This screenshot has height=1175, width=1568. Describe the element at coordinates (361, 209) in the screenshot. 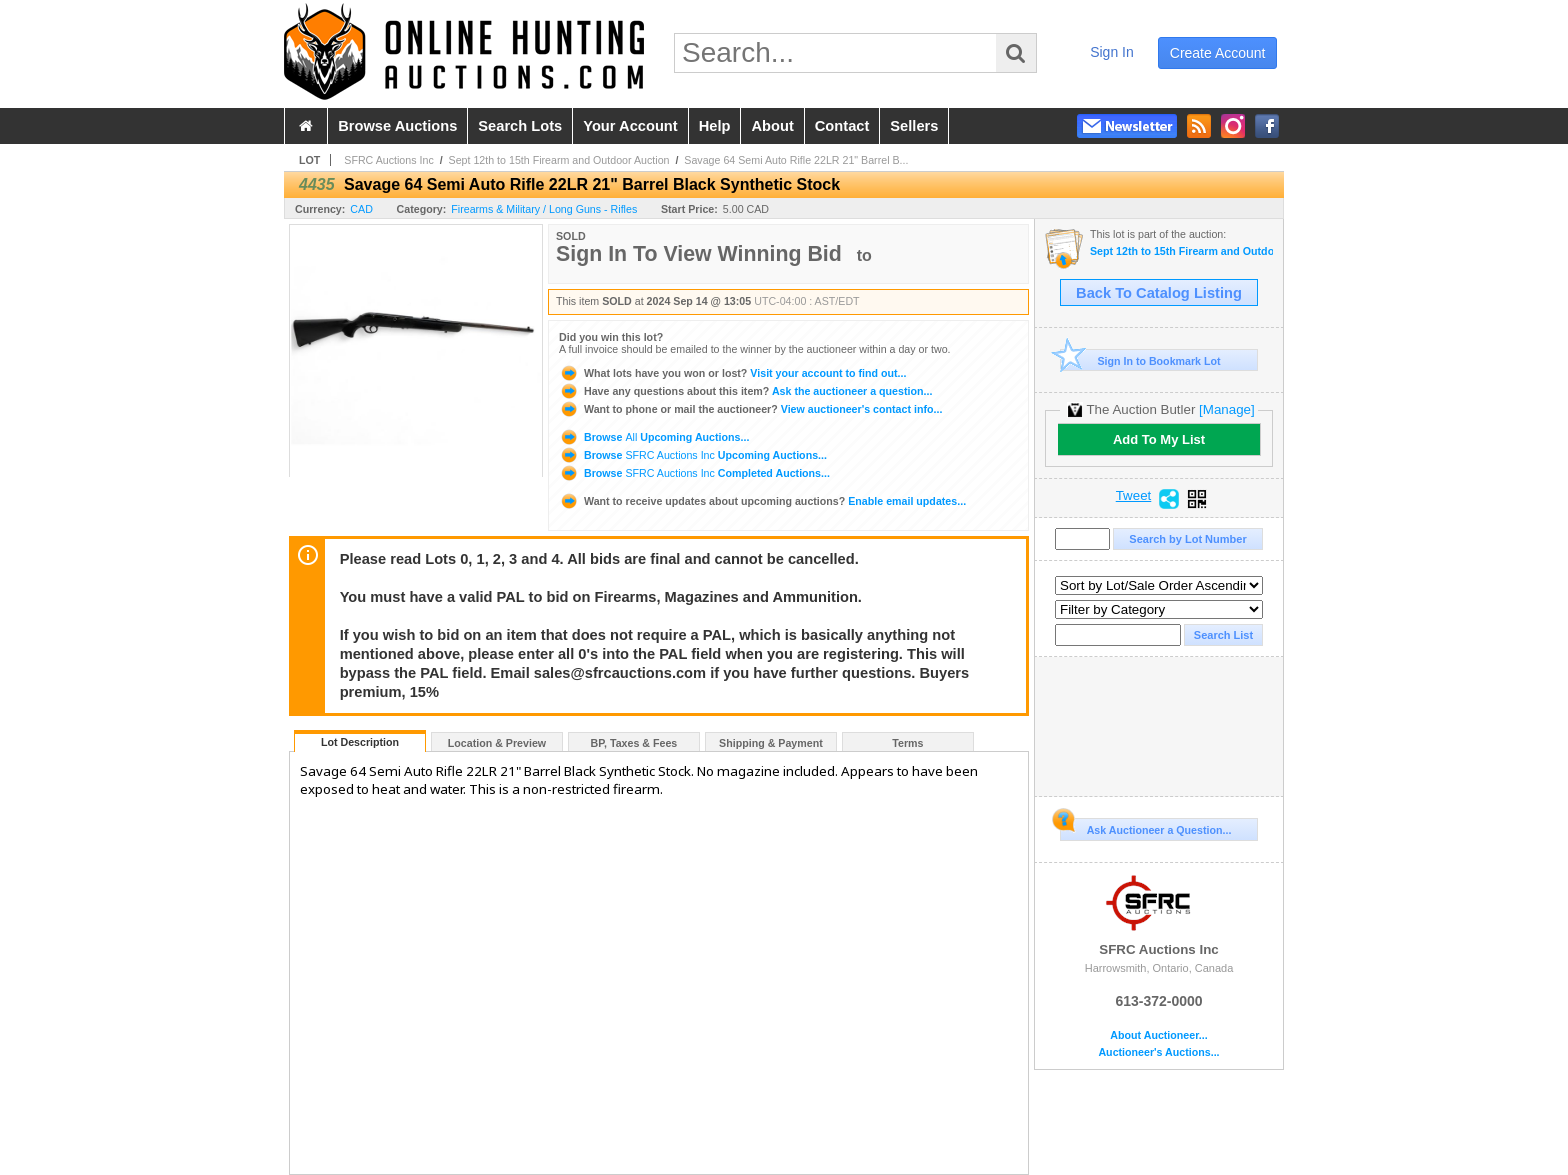

I see `CAD` at that location.